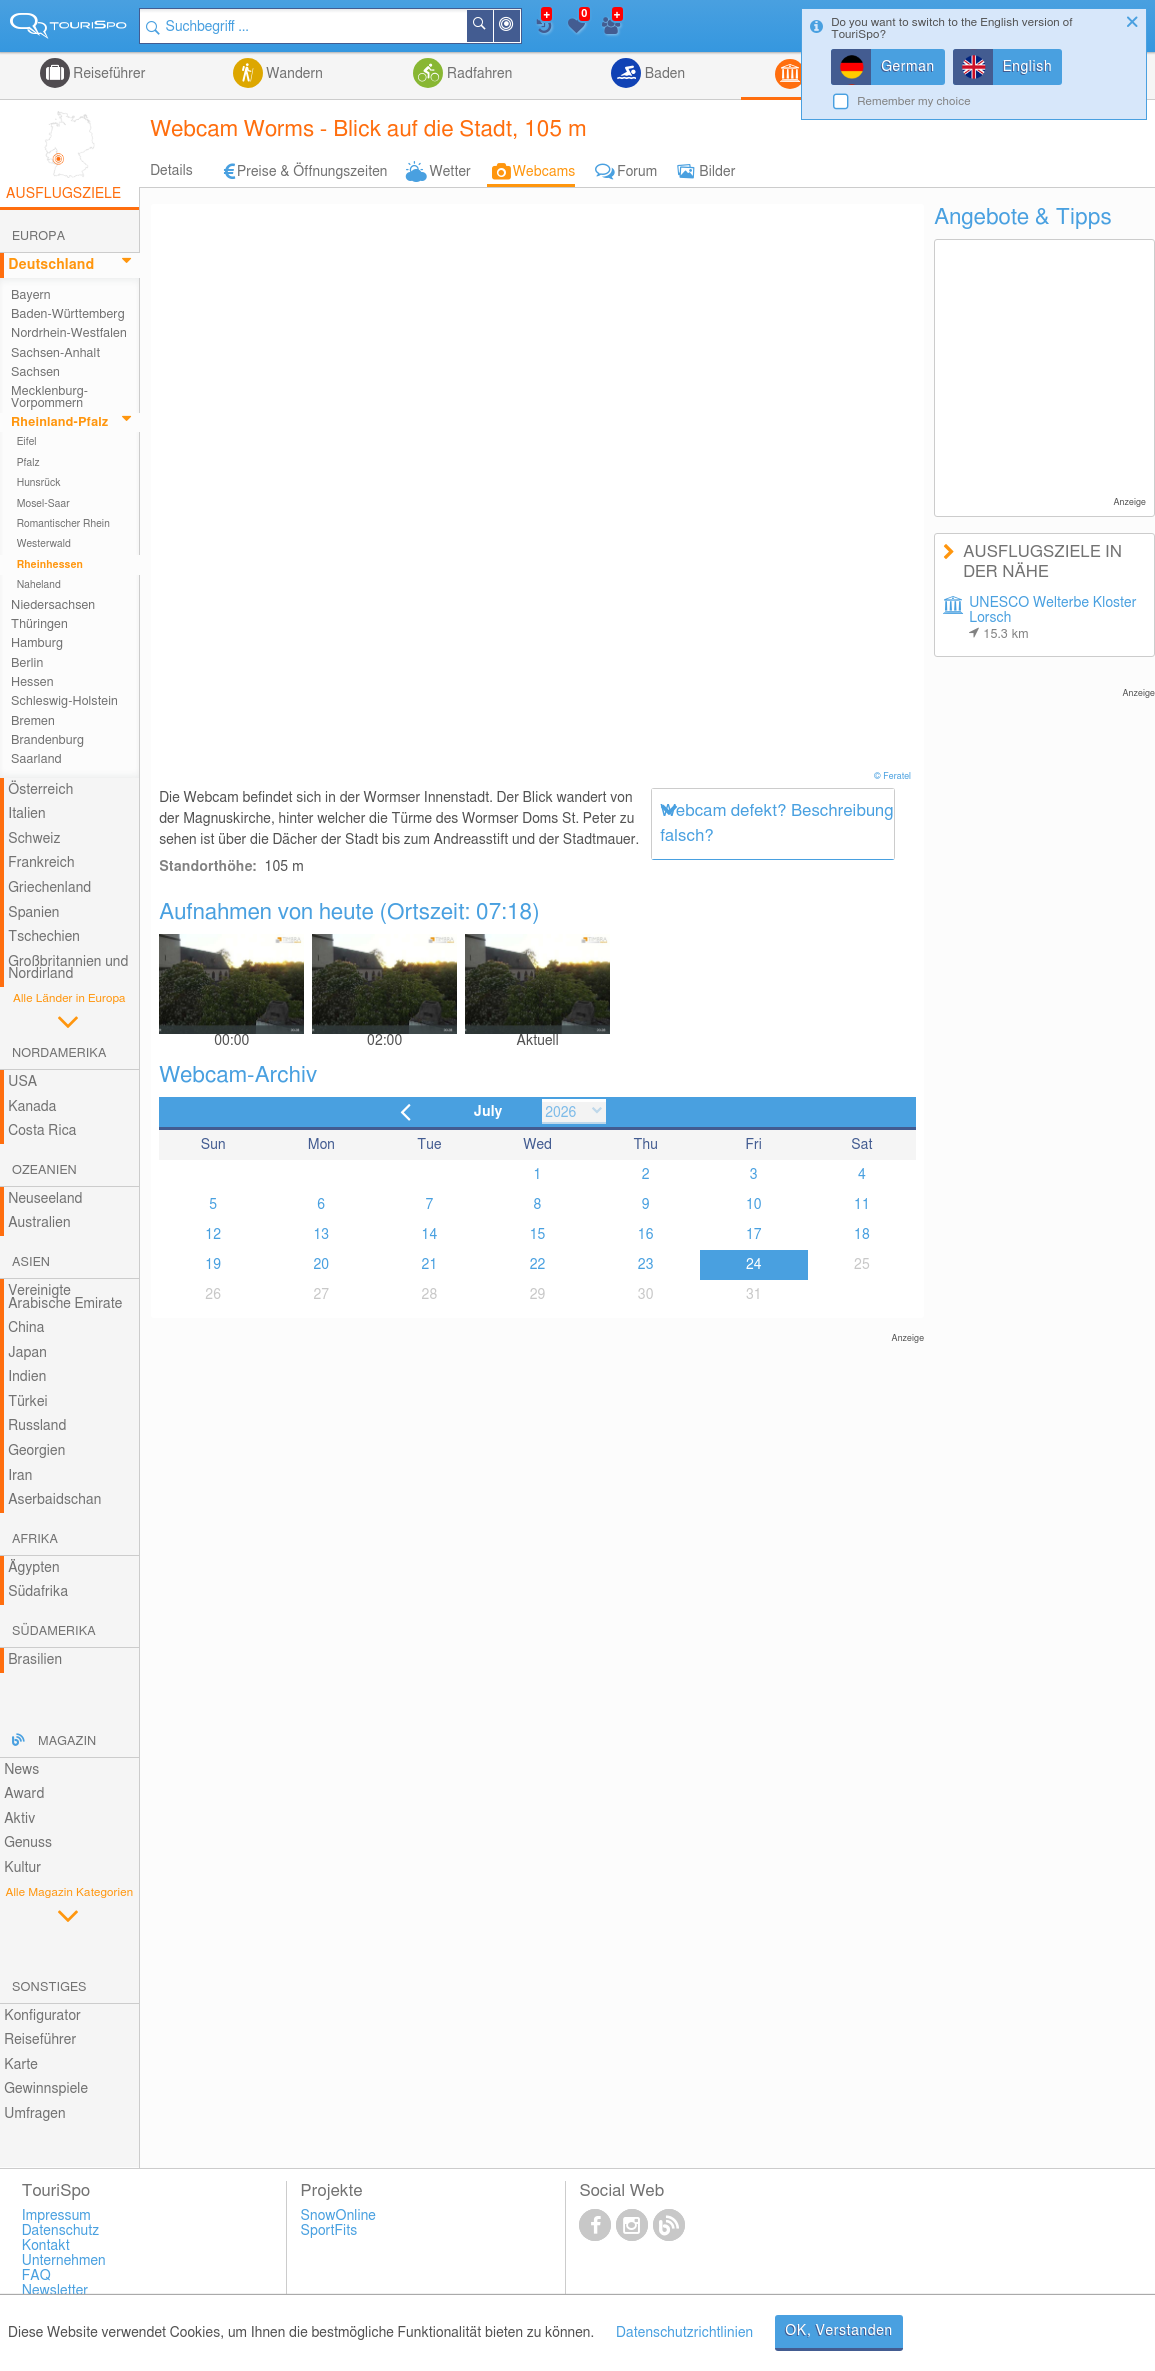 This screenshot has height=2371, width=1155. Describe the element at coordinates (538, 1235) in the screenshot. I see `15` at that location.